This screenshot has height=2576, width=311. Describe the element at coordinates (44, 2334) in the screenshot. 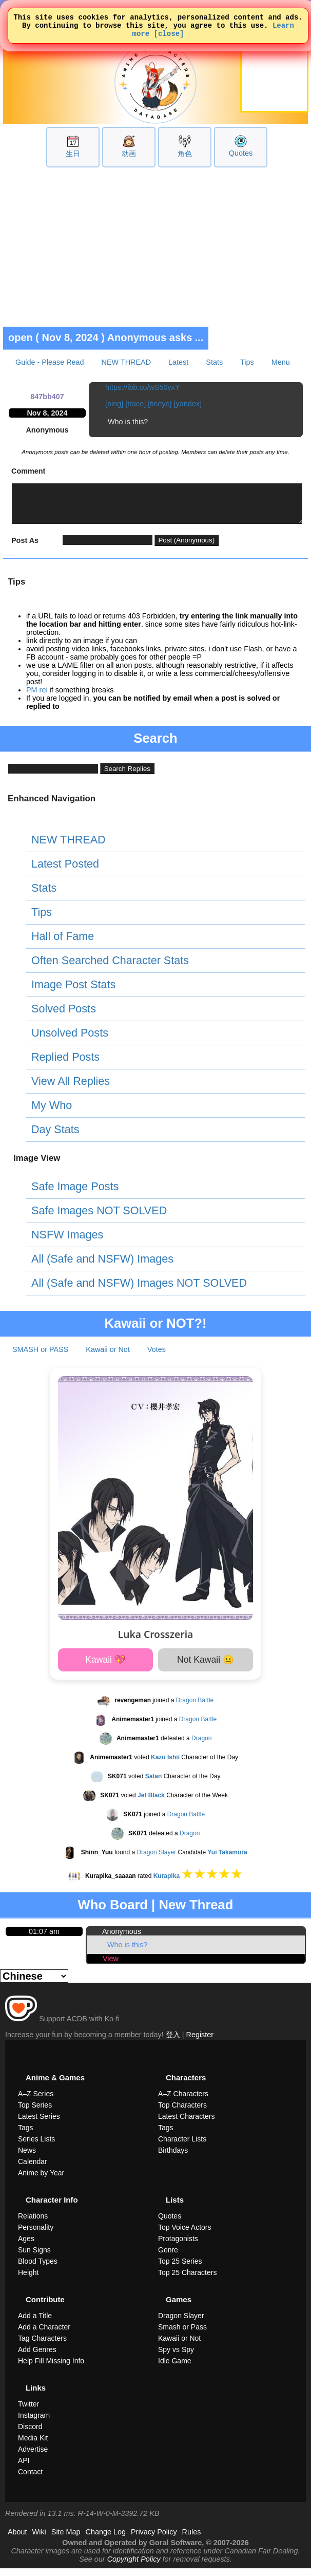

I see `Add a Character` at that location.